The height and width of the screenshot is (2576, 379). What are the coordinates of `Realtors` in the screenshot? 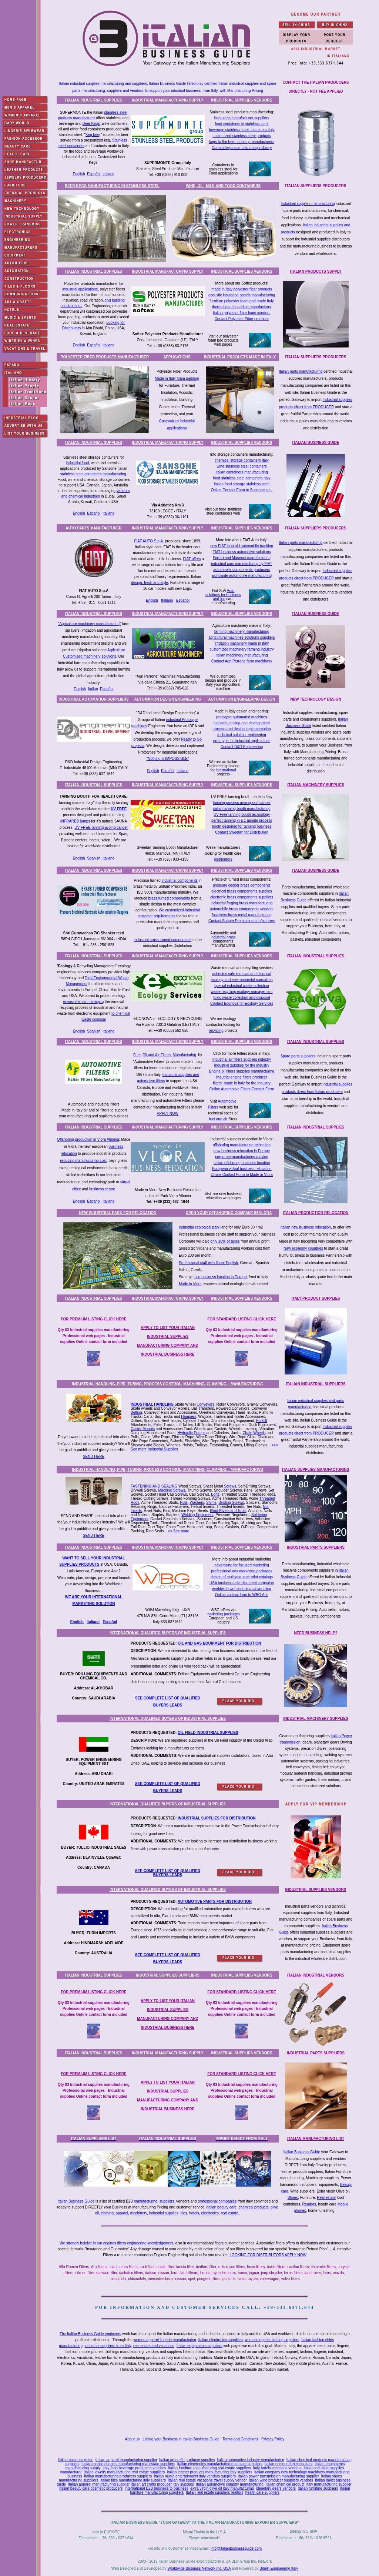 It's located at (309, 2204).